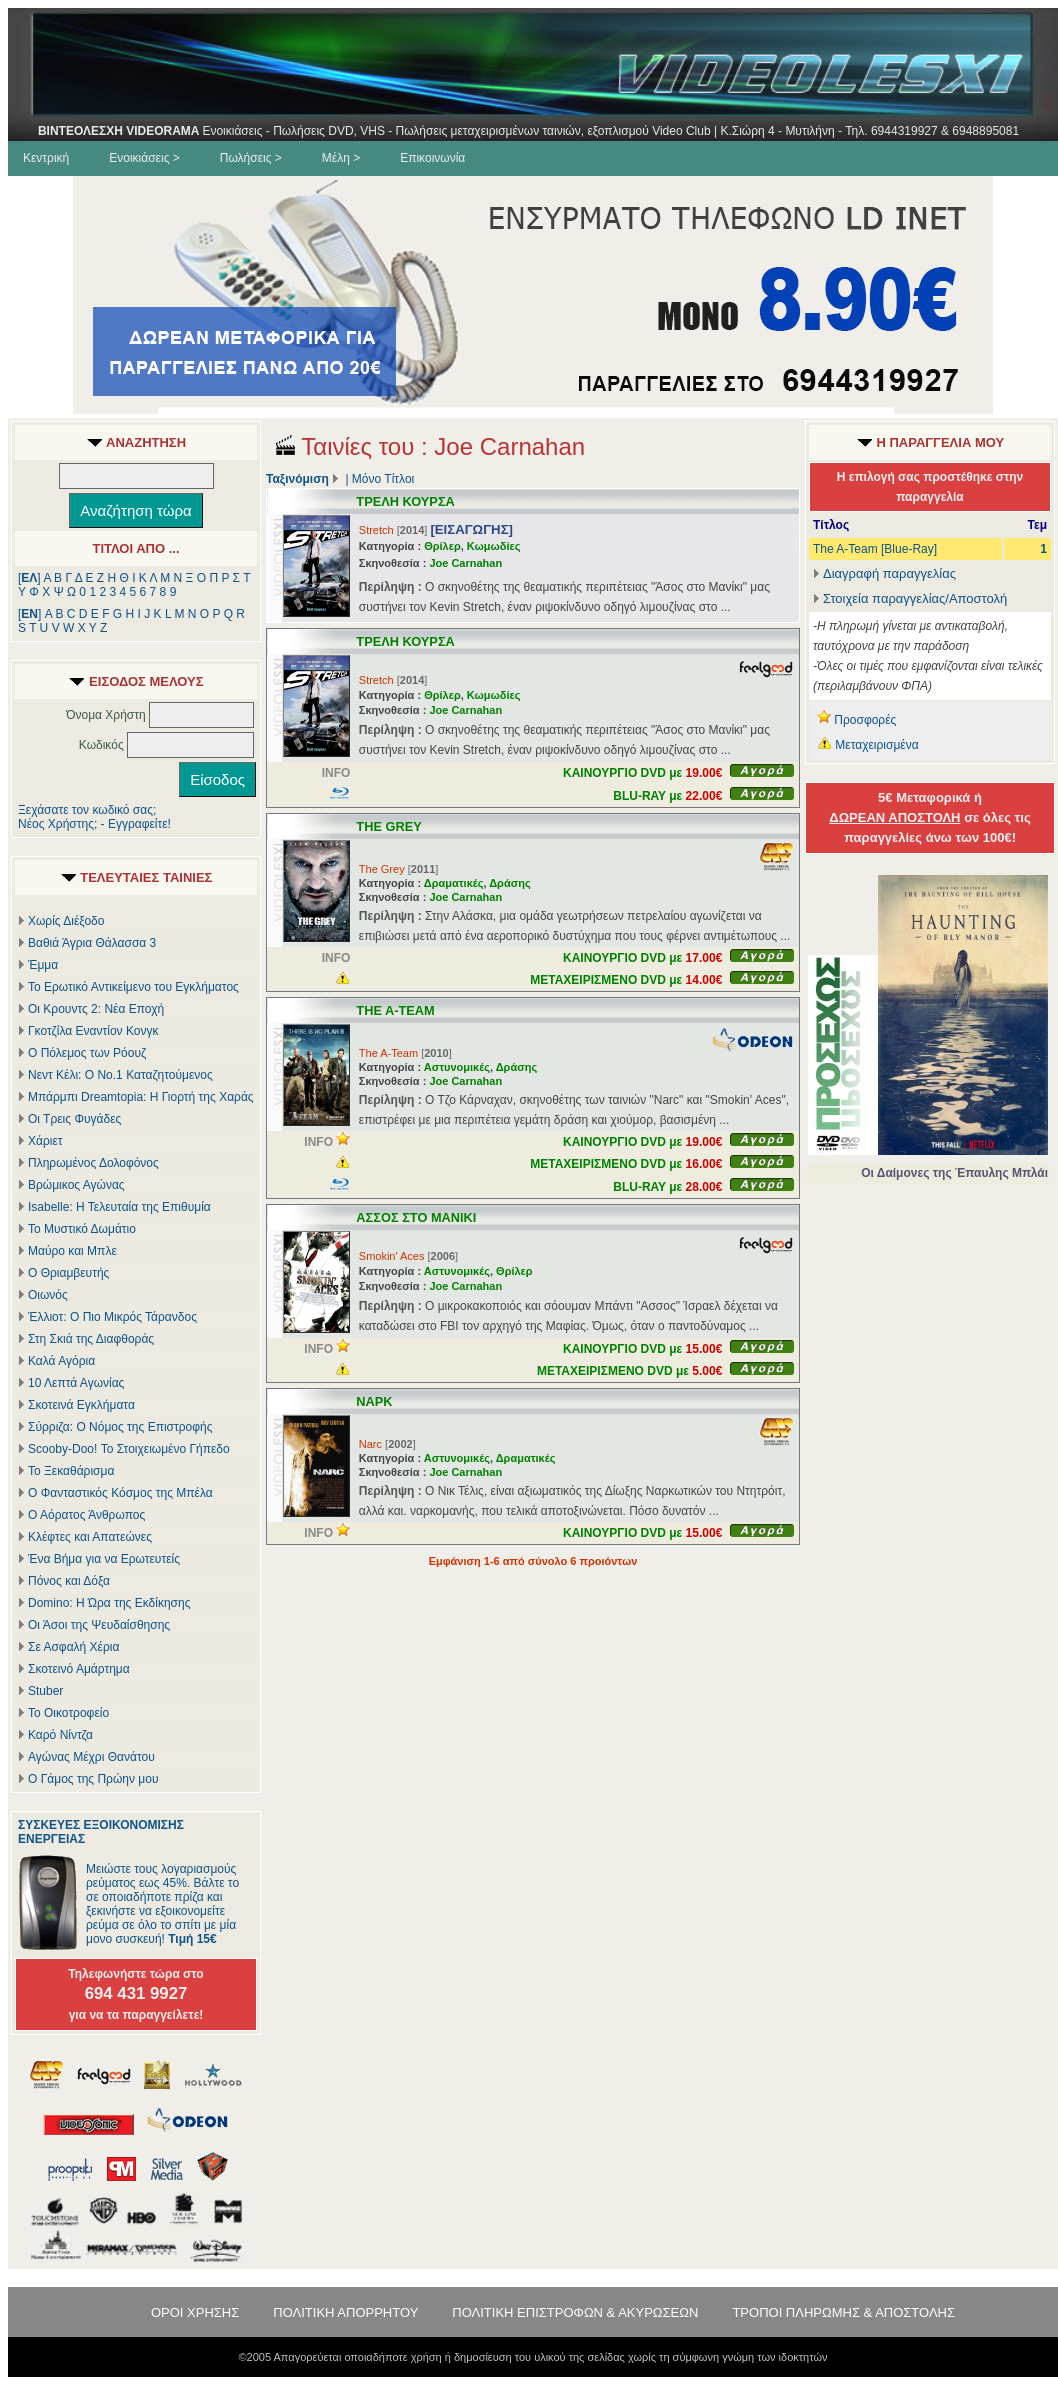  Describe the element at coordinates (66, 921) in the screenshot. I see `Χωρίς Διέξοδο` at that location.